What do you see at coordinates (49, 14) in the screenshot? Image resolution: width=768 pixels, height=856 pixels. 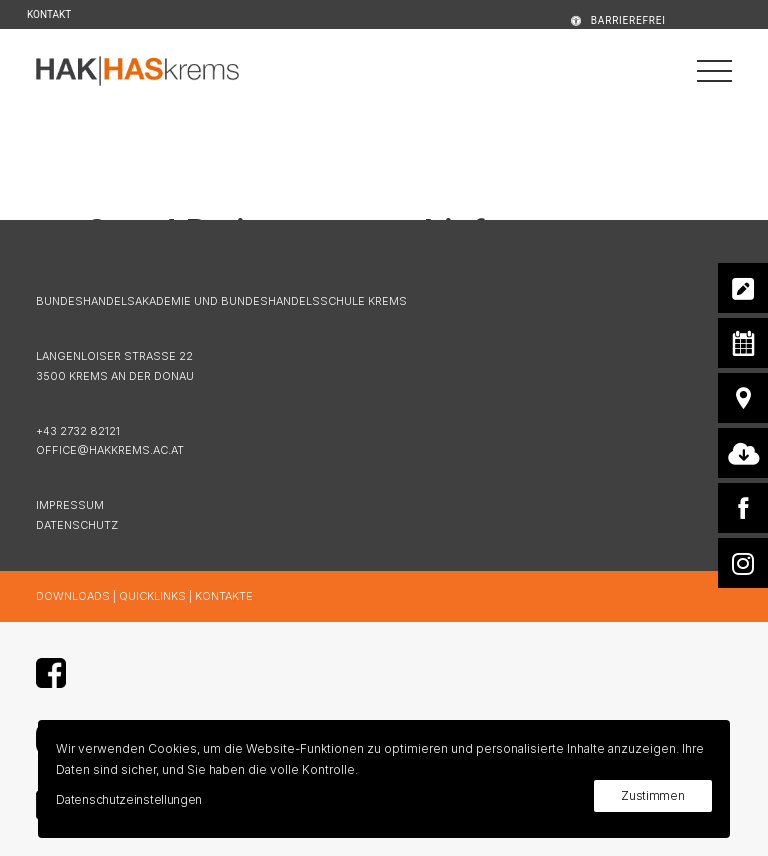 I see `KONTAKT` at bounding box center [49, 14].